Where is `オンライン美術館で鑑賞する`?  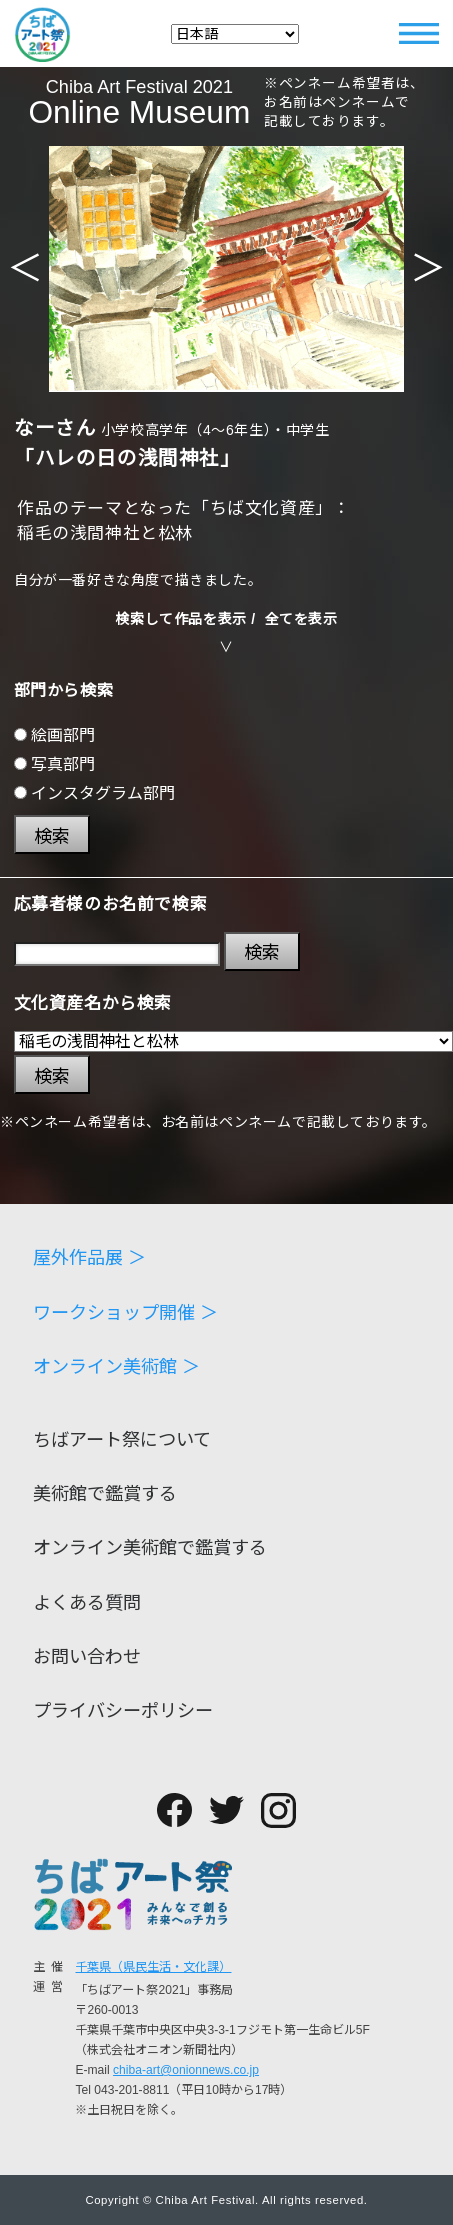
オンライン美術館で鑑賞する is located at coordinates (150, 1548).